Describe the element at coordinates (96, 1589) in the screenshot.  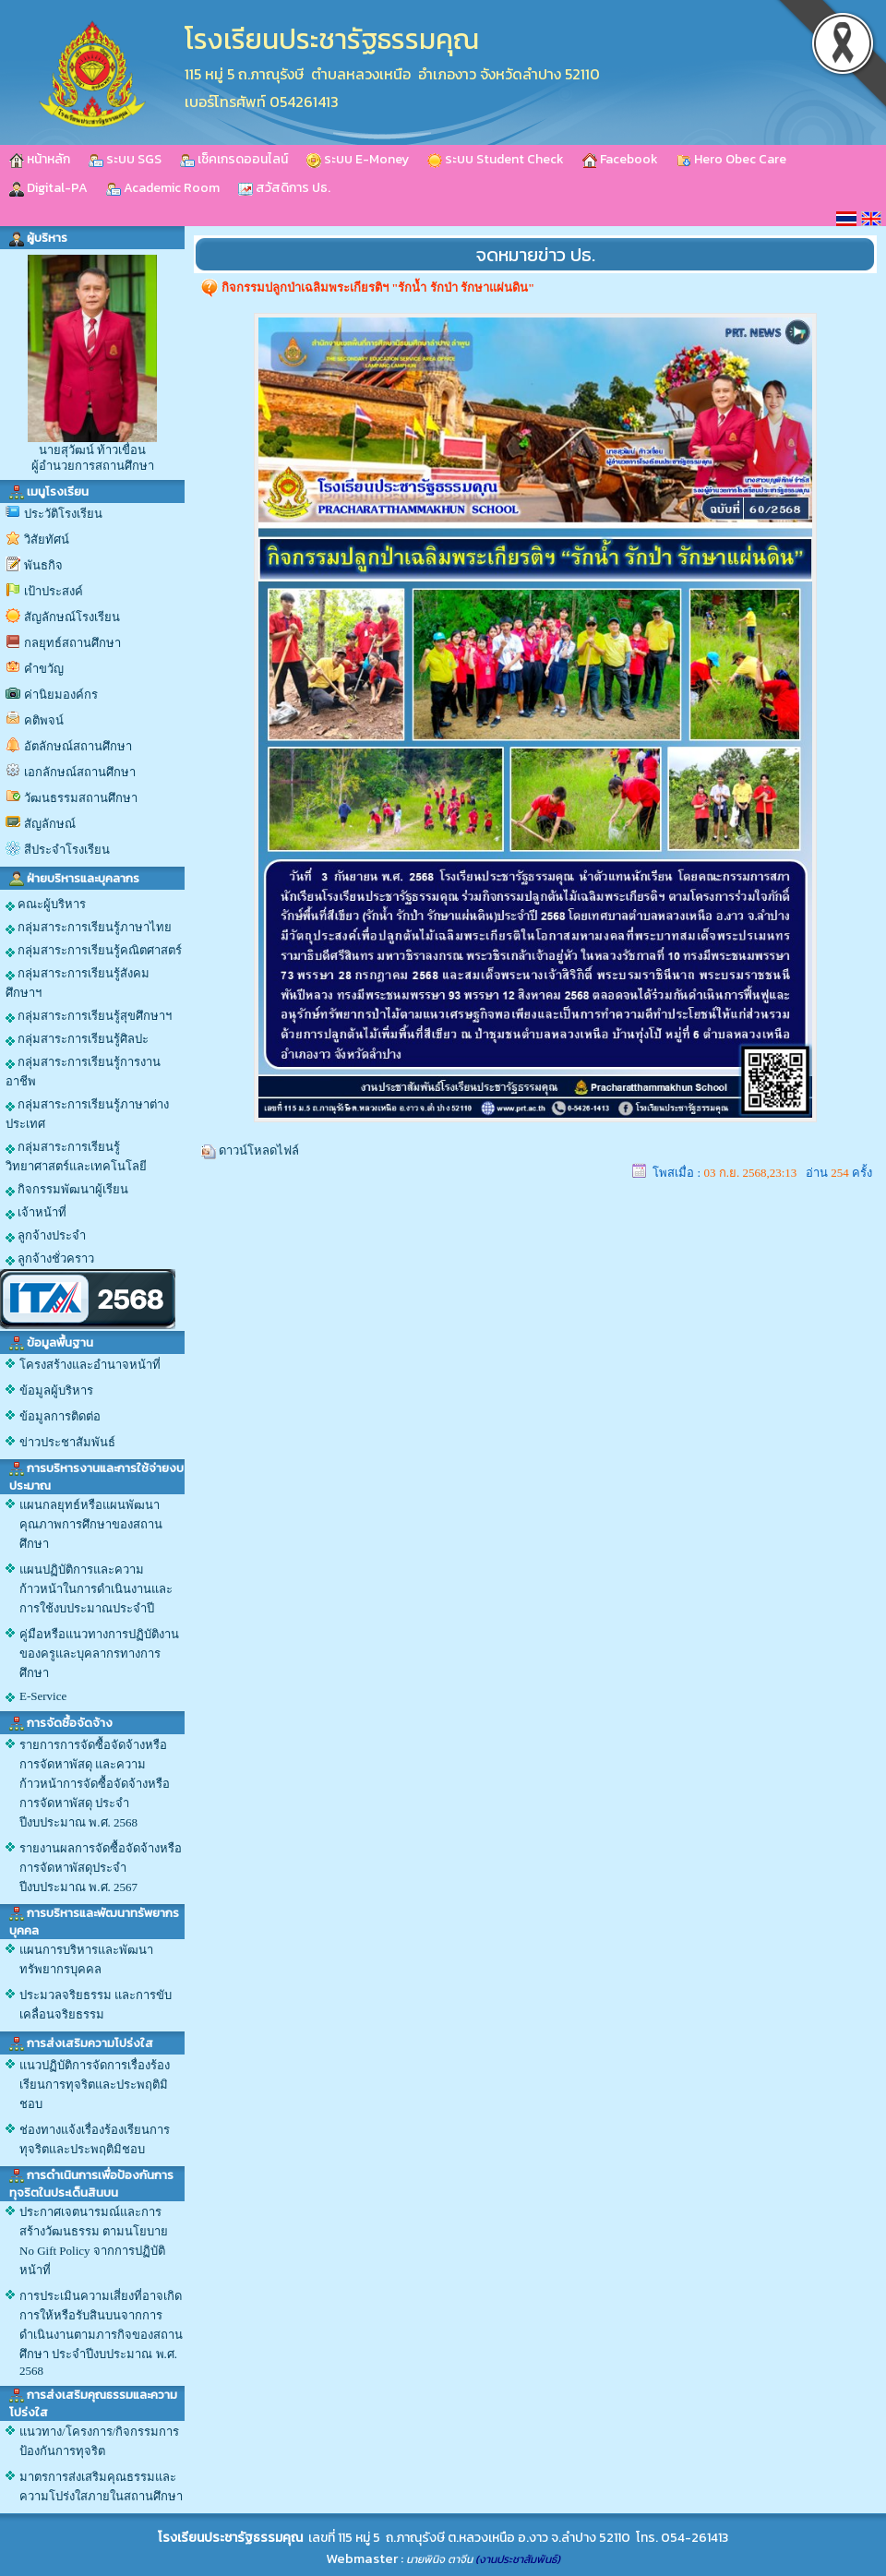
I see `แผนปฏิบัติการและความก้าวหน้าในการดำเนินงานและการใช้งบประมาณประจำปี` at that location.